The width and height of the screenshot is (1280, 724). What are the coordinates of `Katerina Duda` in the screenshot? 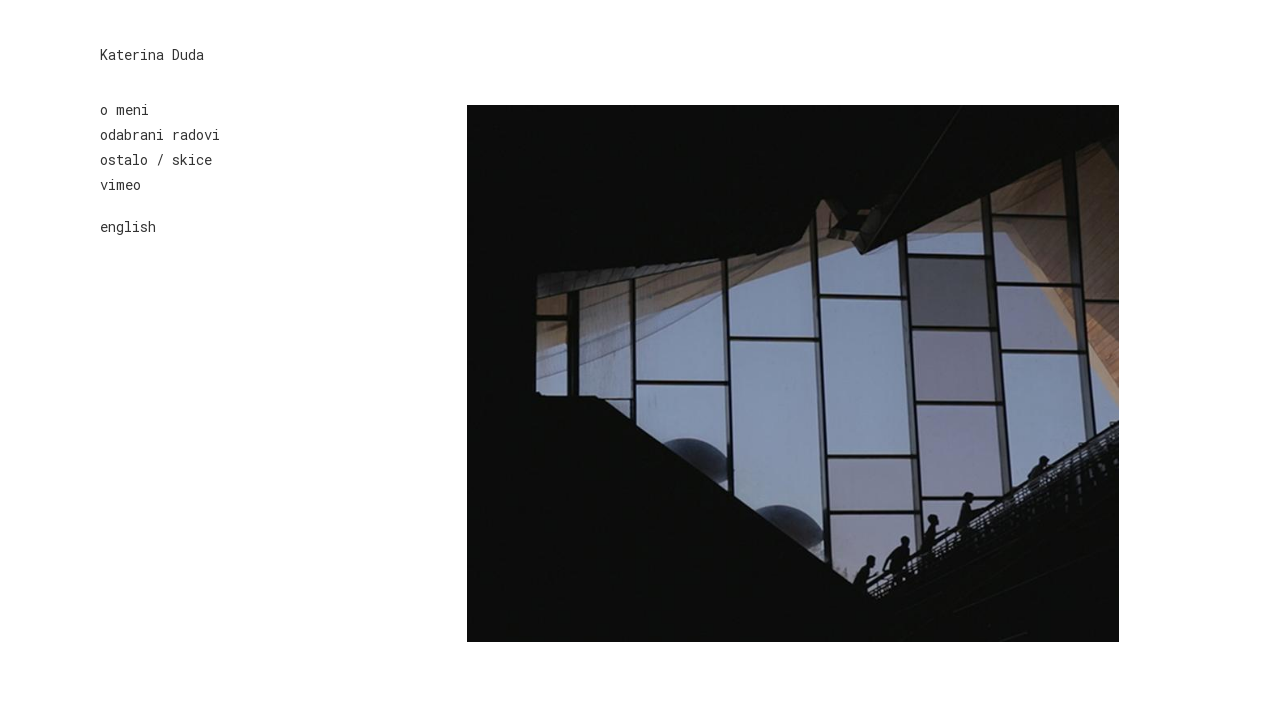 It's located at (152, 54).